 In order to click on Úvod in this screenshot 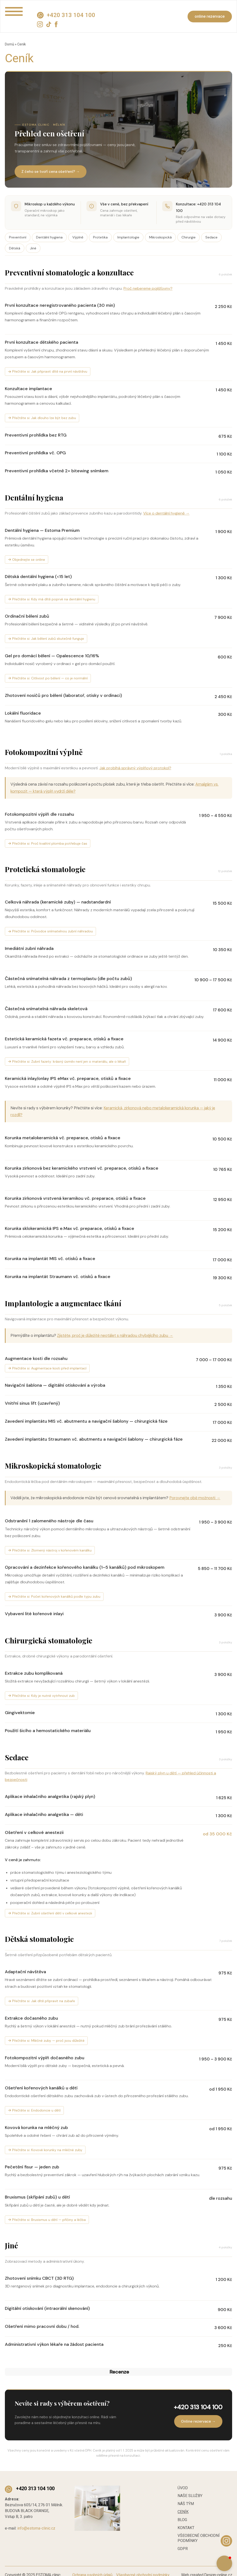, I will do `click(183, 2480)`.